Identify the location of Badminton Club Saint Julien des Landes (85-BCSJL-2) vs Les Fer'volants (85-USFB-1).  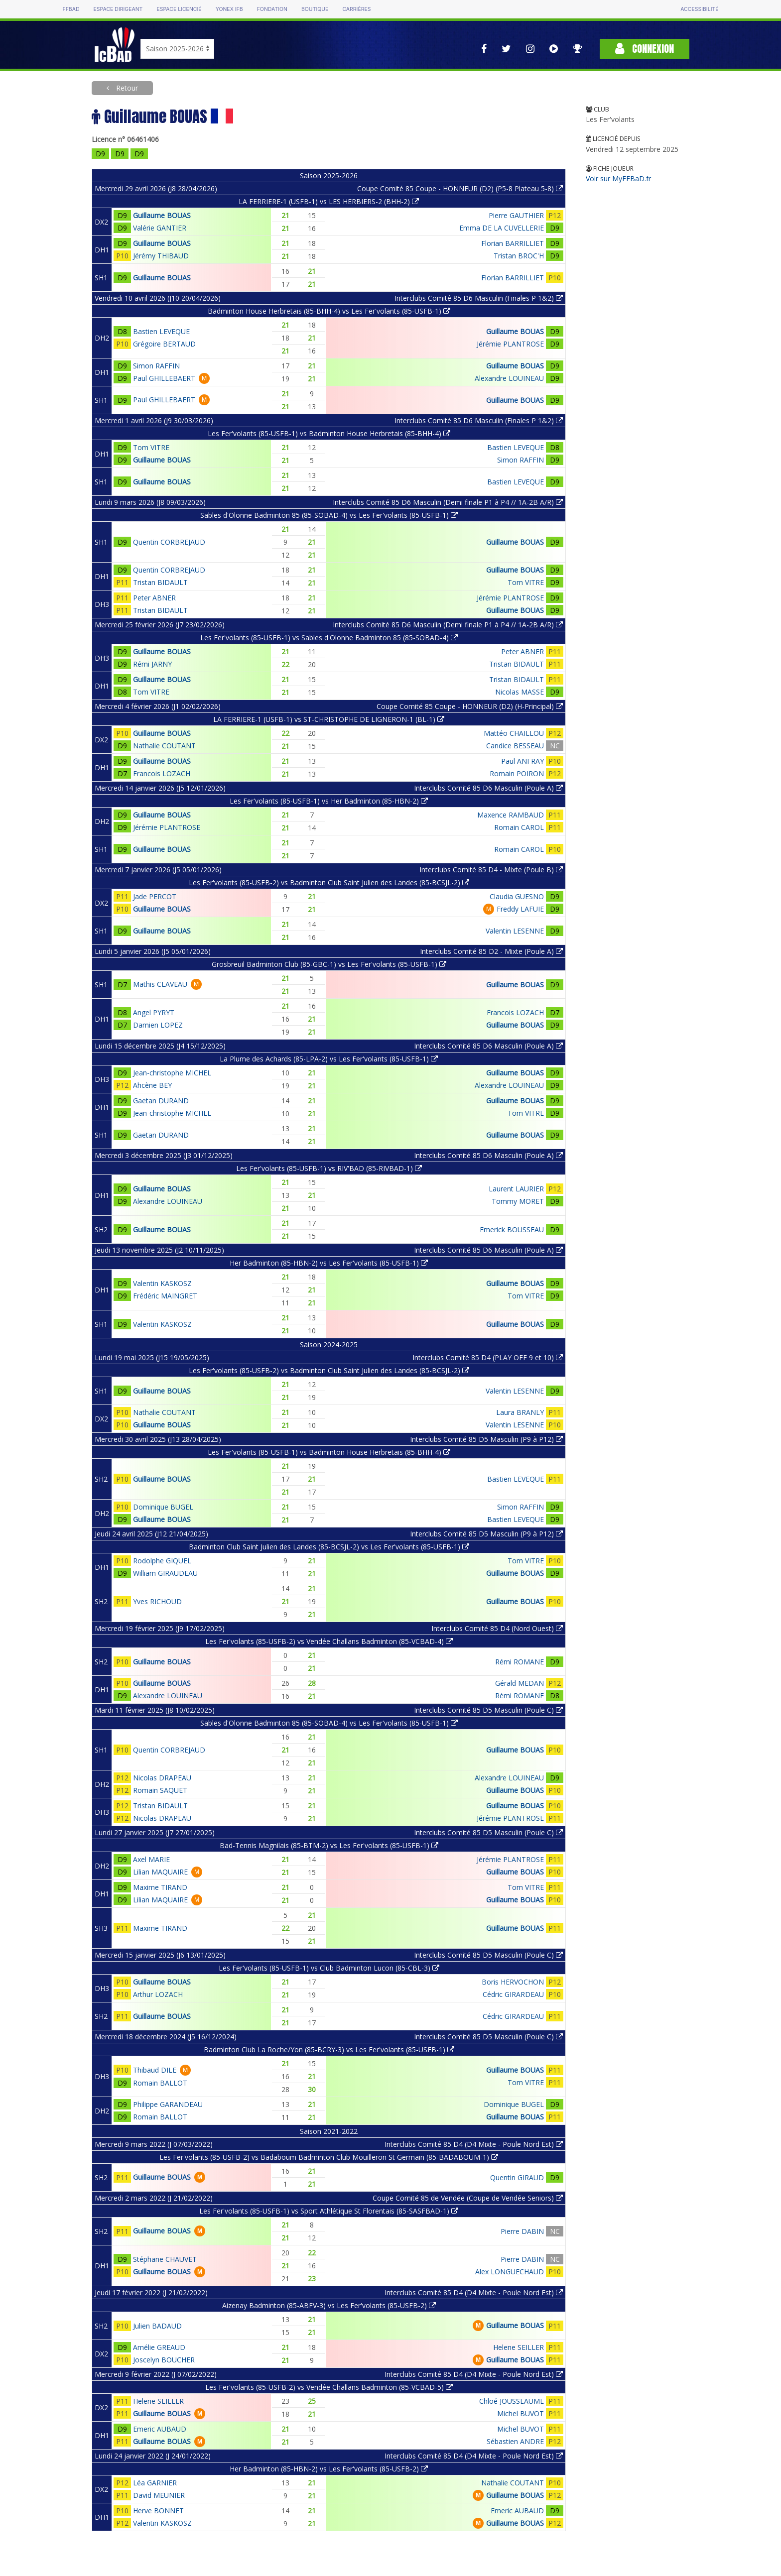
(329, 1546).